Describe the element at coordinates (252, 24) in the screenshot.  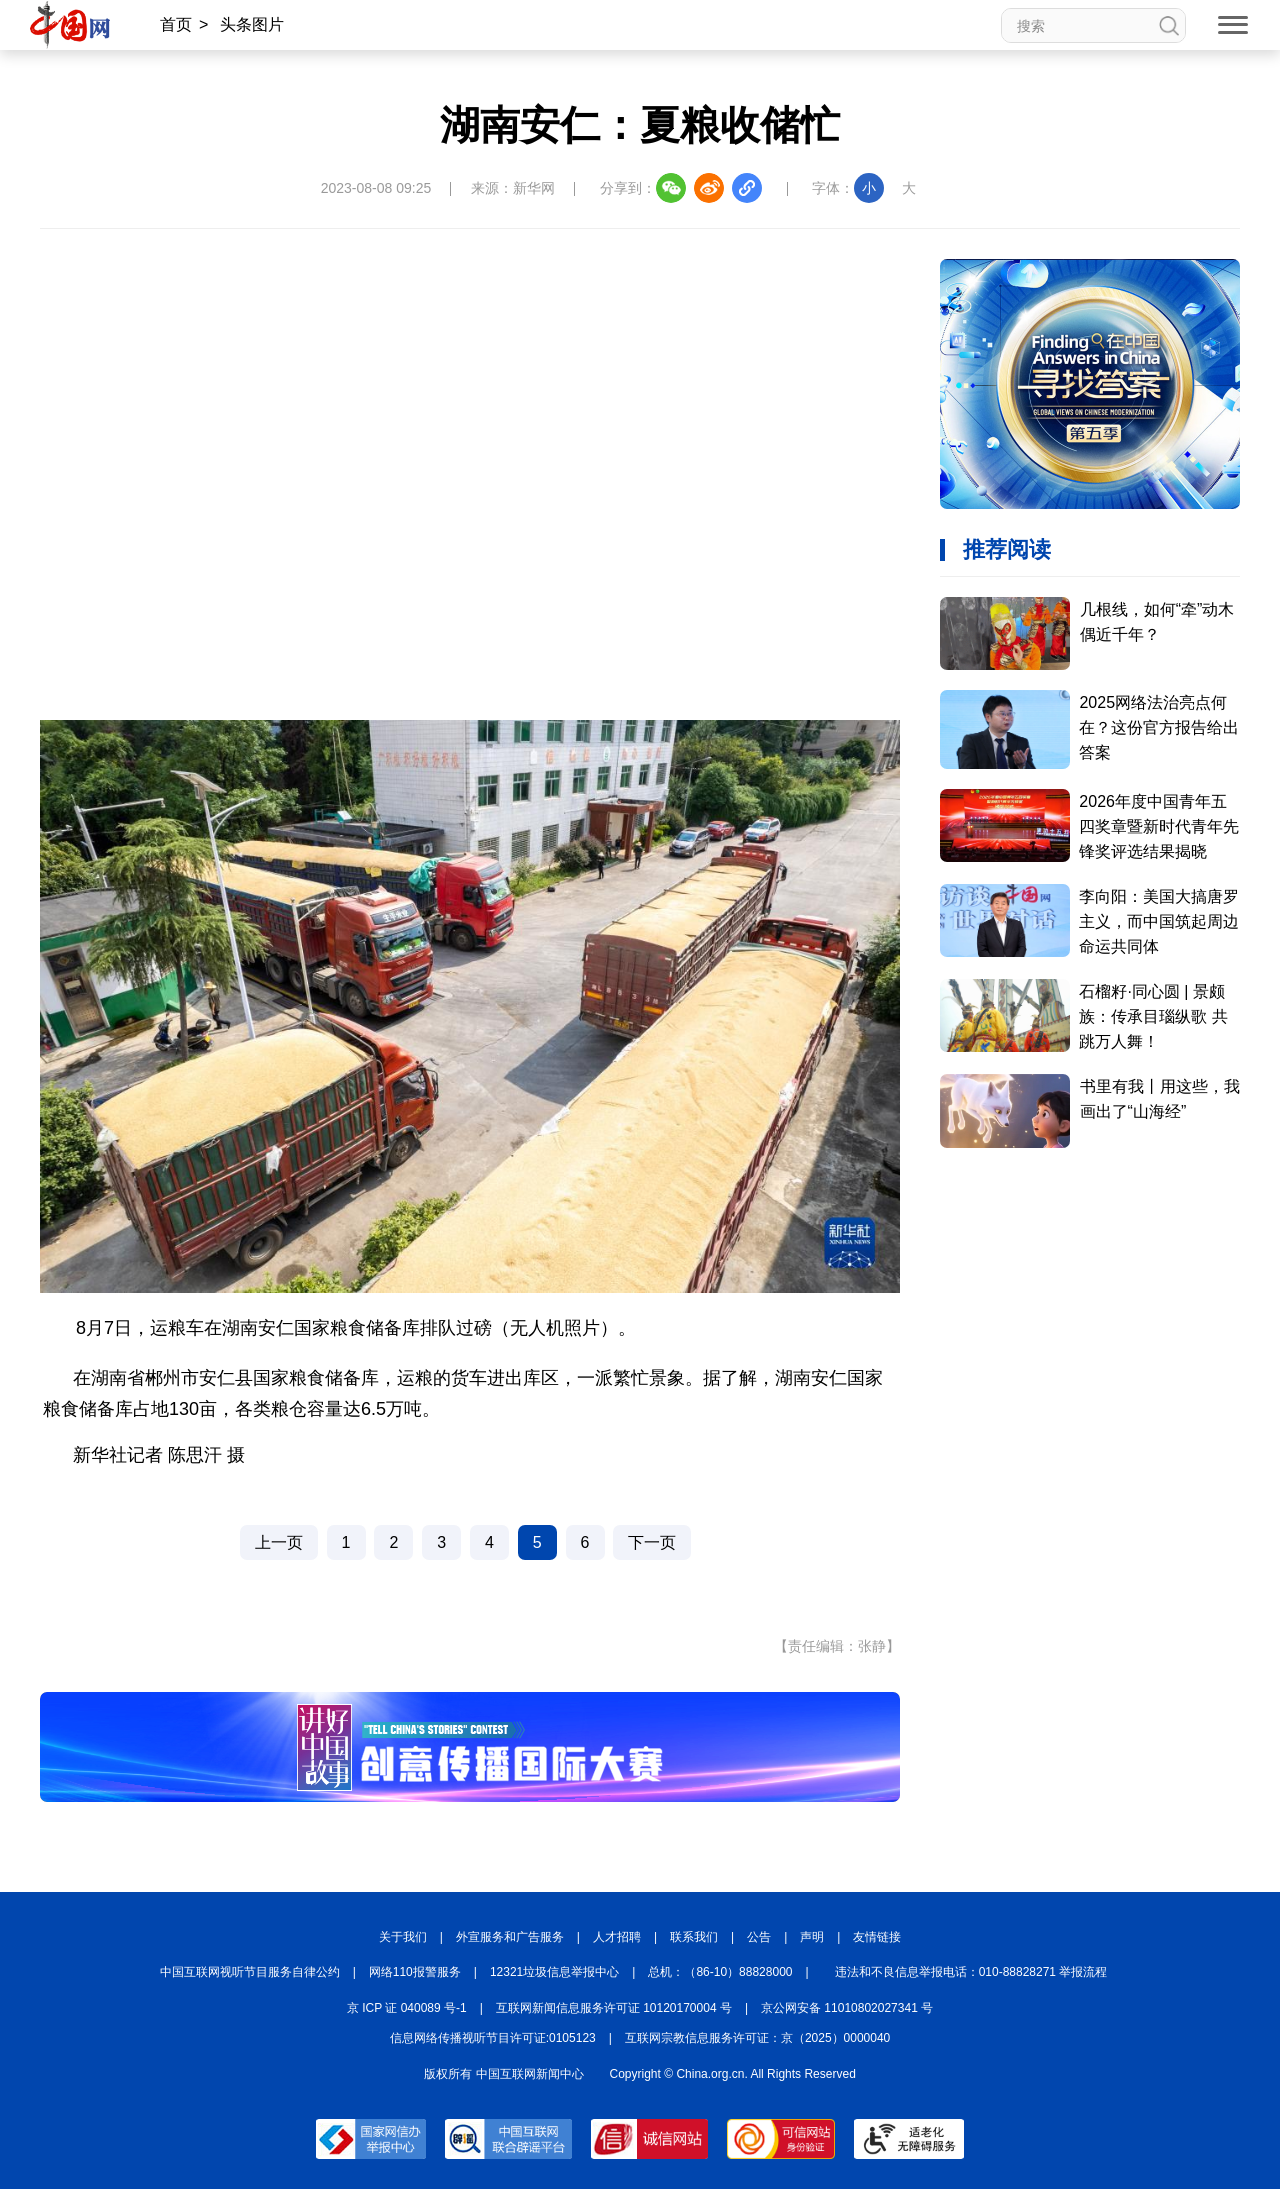
I see `头条图片` at that location.